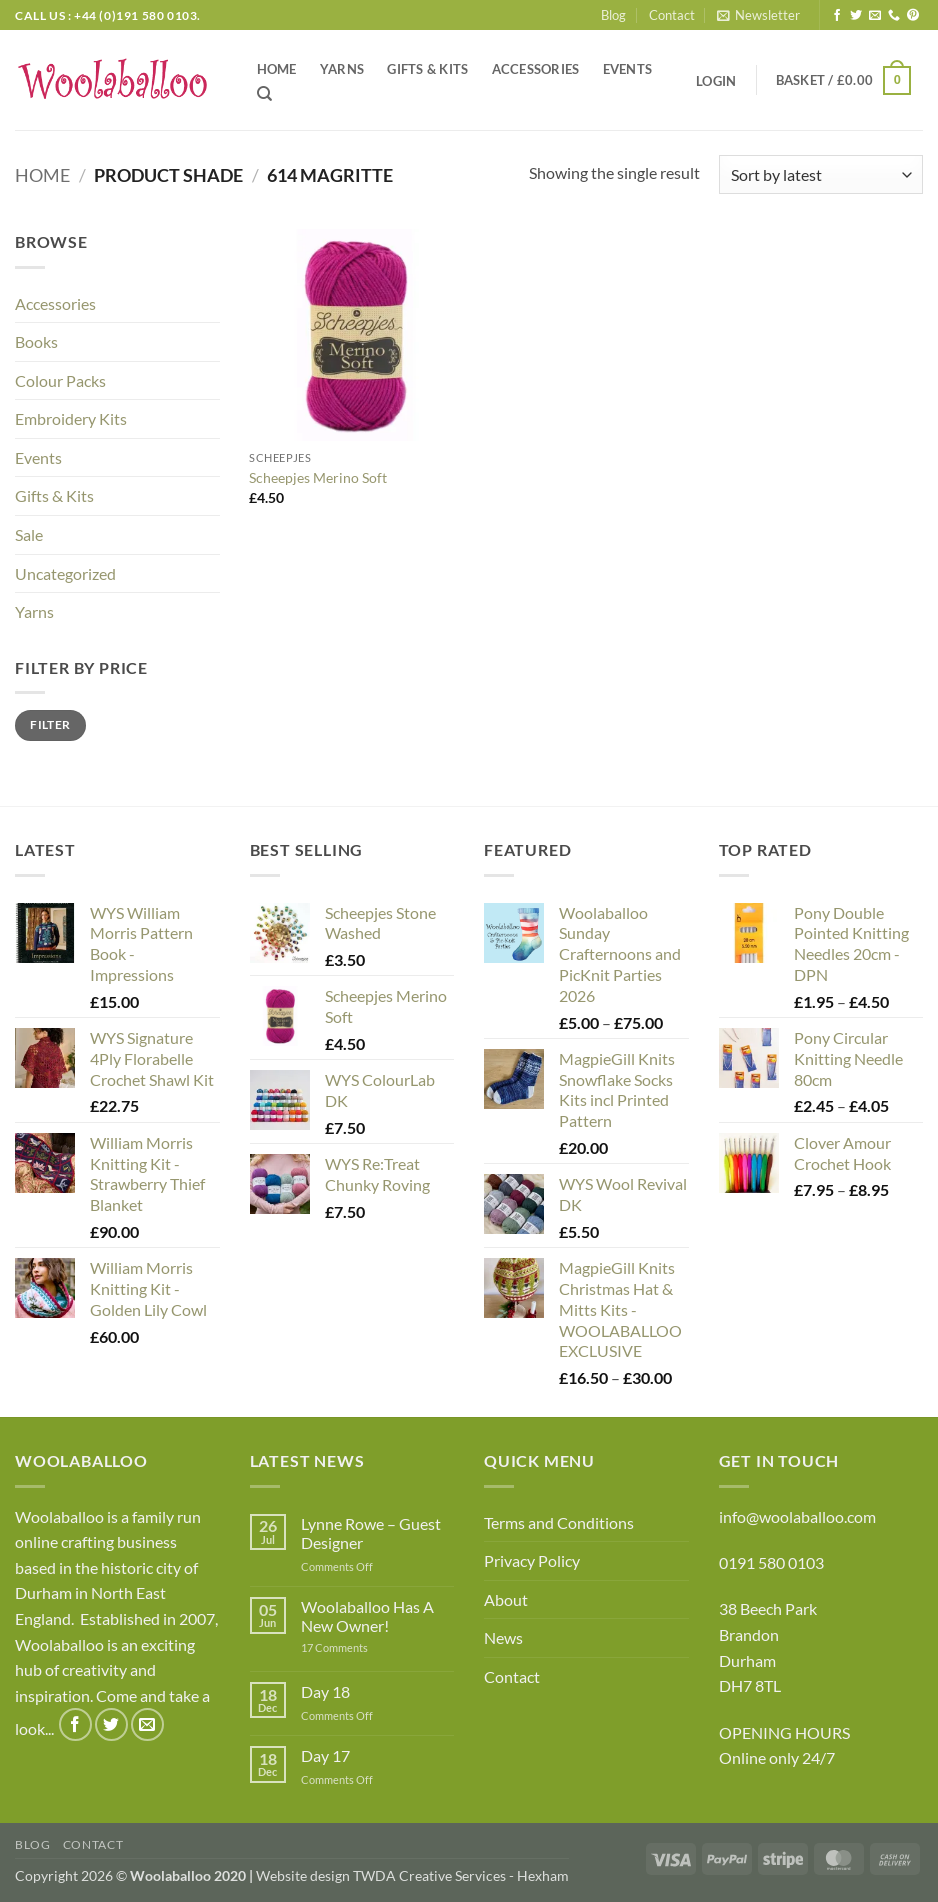  What do you see at coordinates (628, 69) in the screenshot?
I see `Events` at bounding box center [628, 69].